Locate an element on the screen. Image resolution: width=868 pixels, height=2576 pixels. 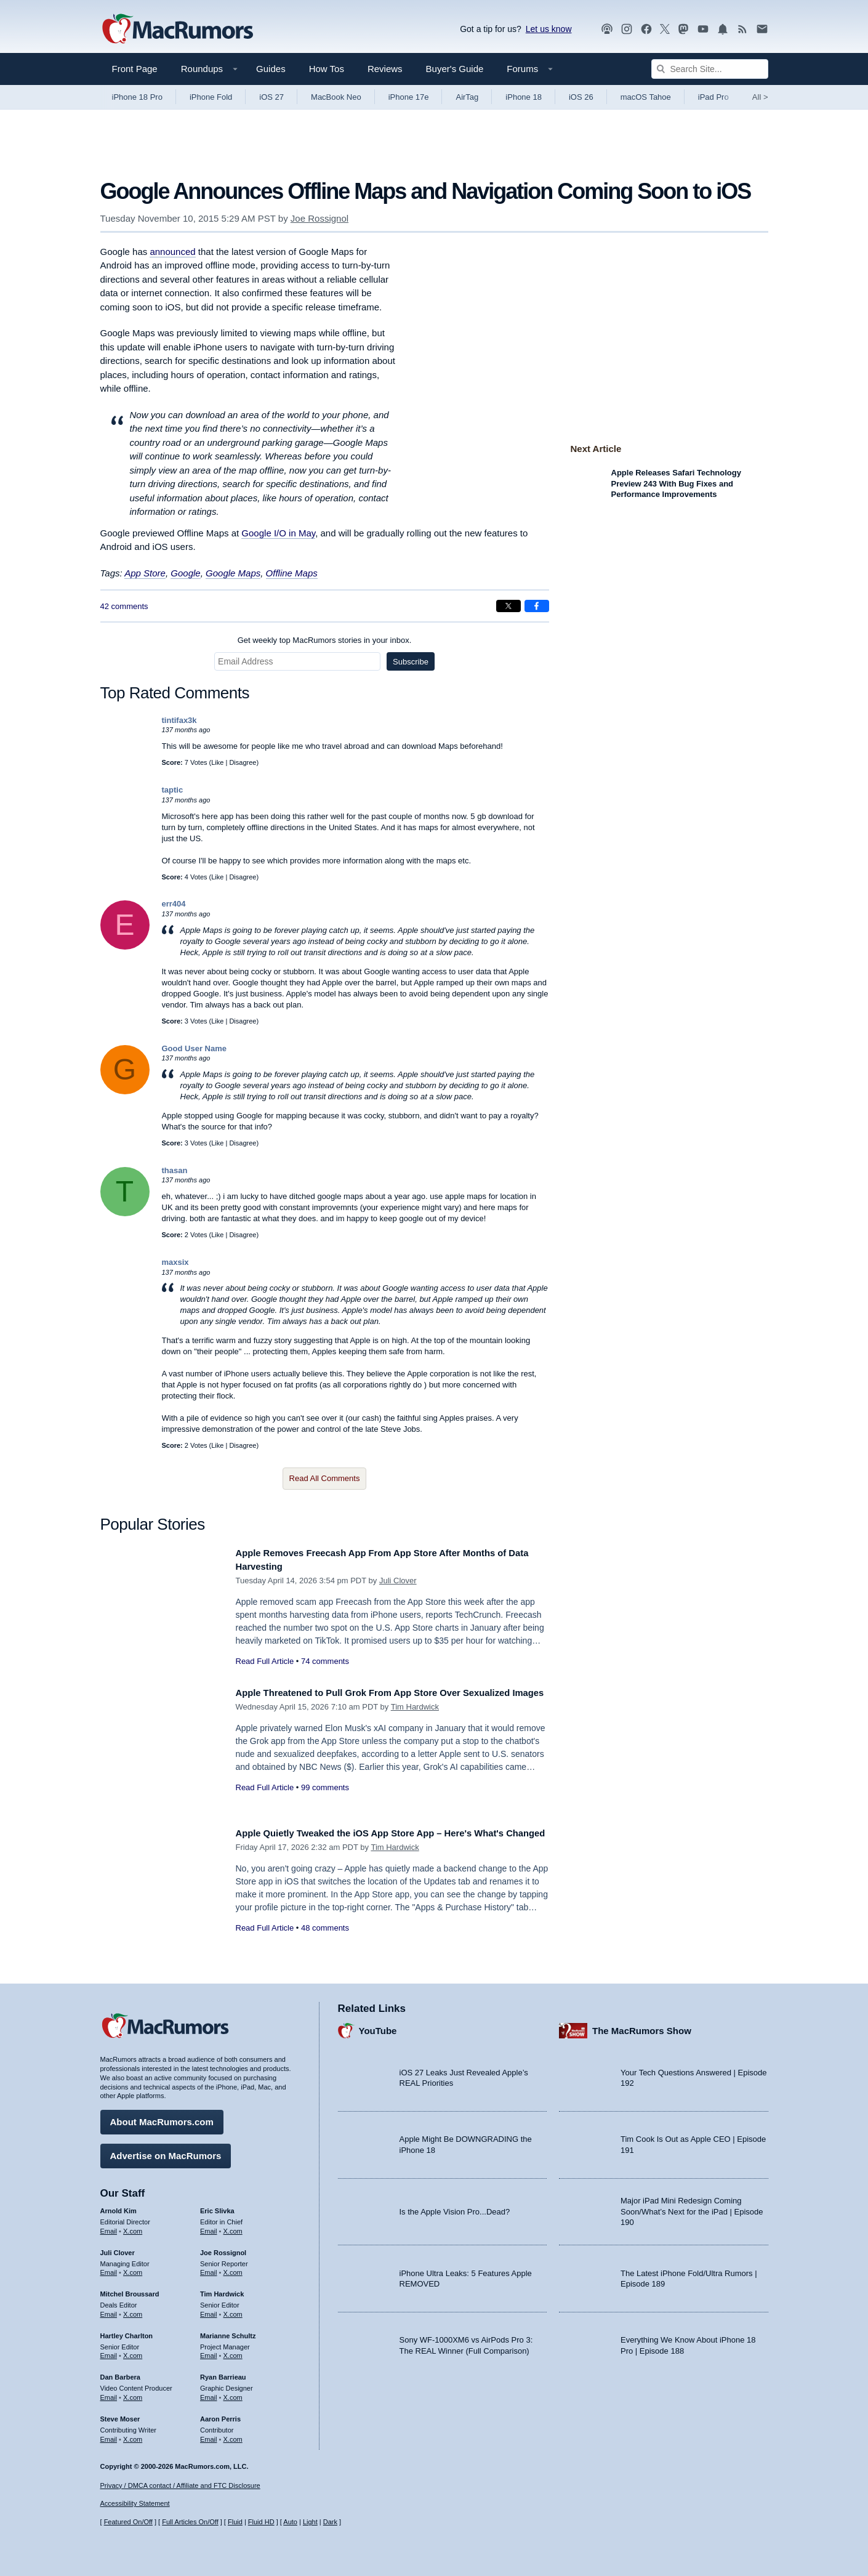
[MacRumors Home Page] is located at coordinates (177, 29).